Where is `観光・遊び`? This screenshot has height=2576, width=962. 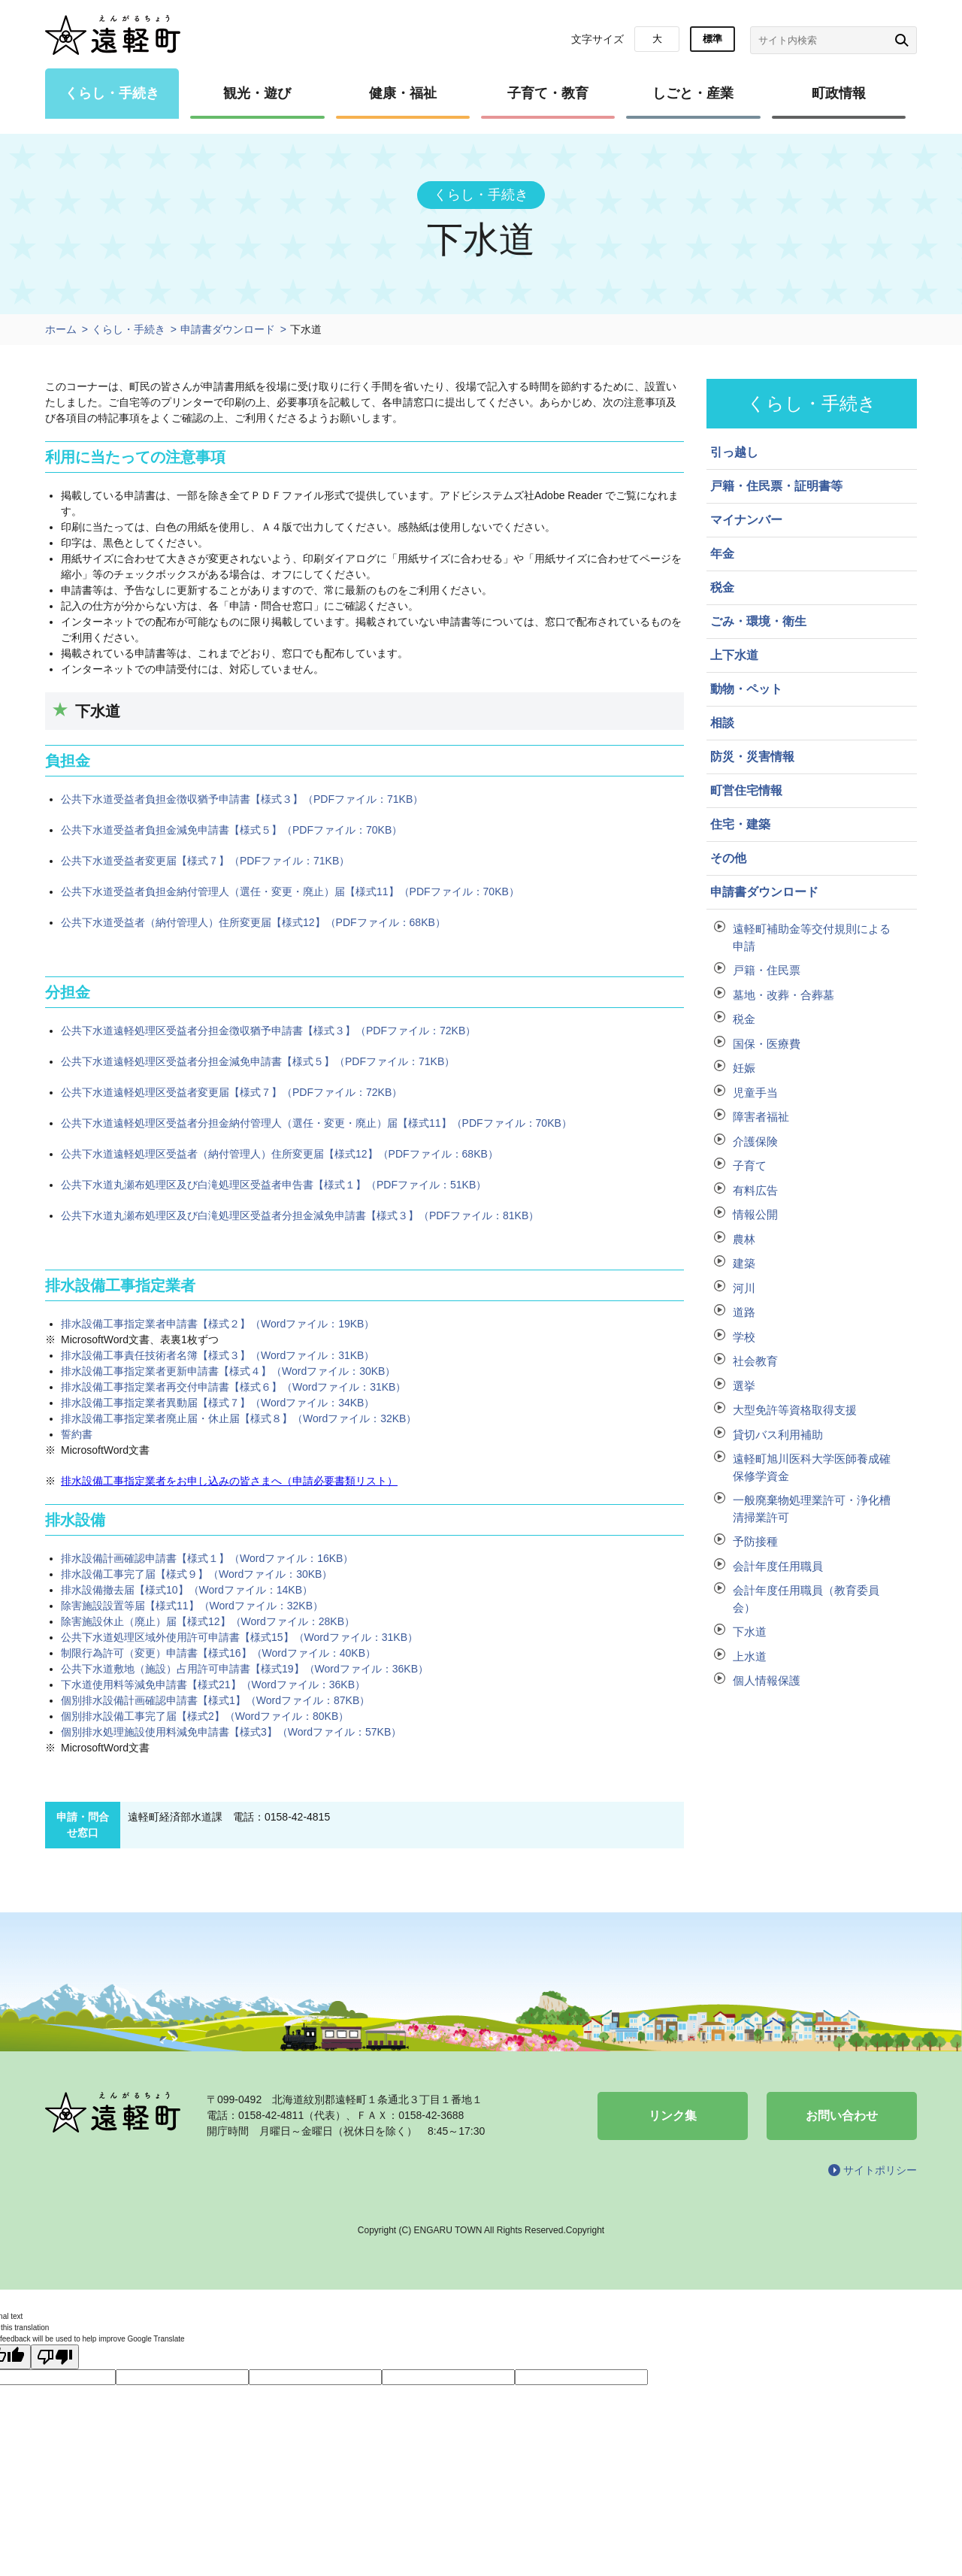 観光・遊び is located at coordinates (257, 93).